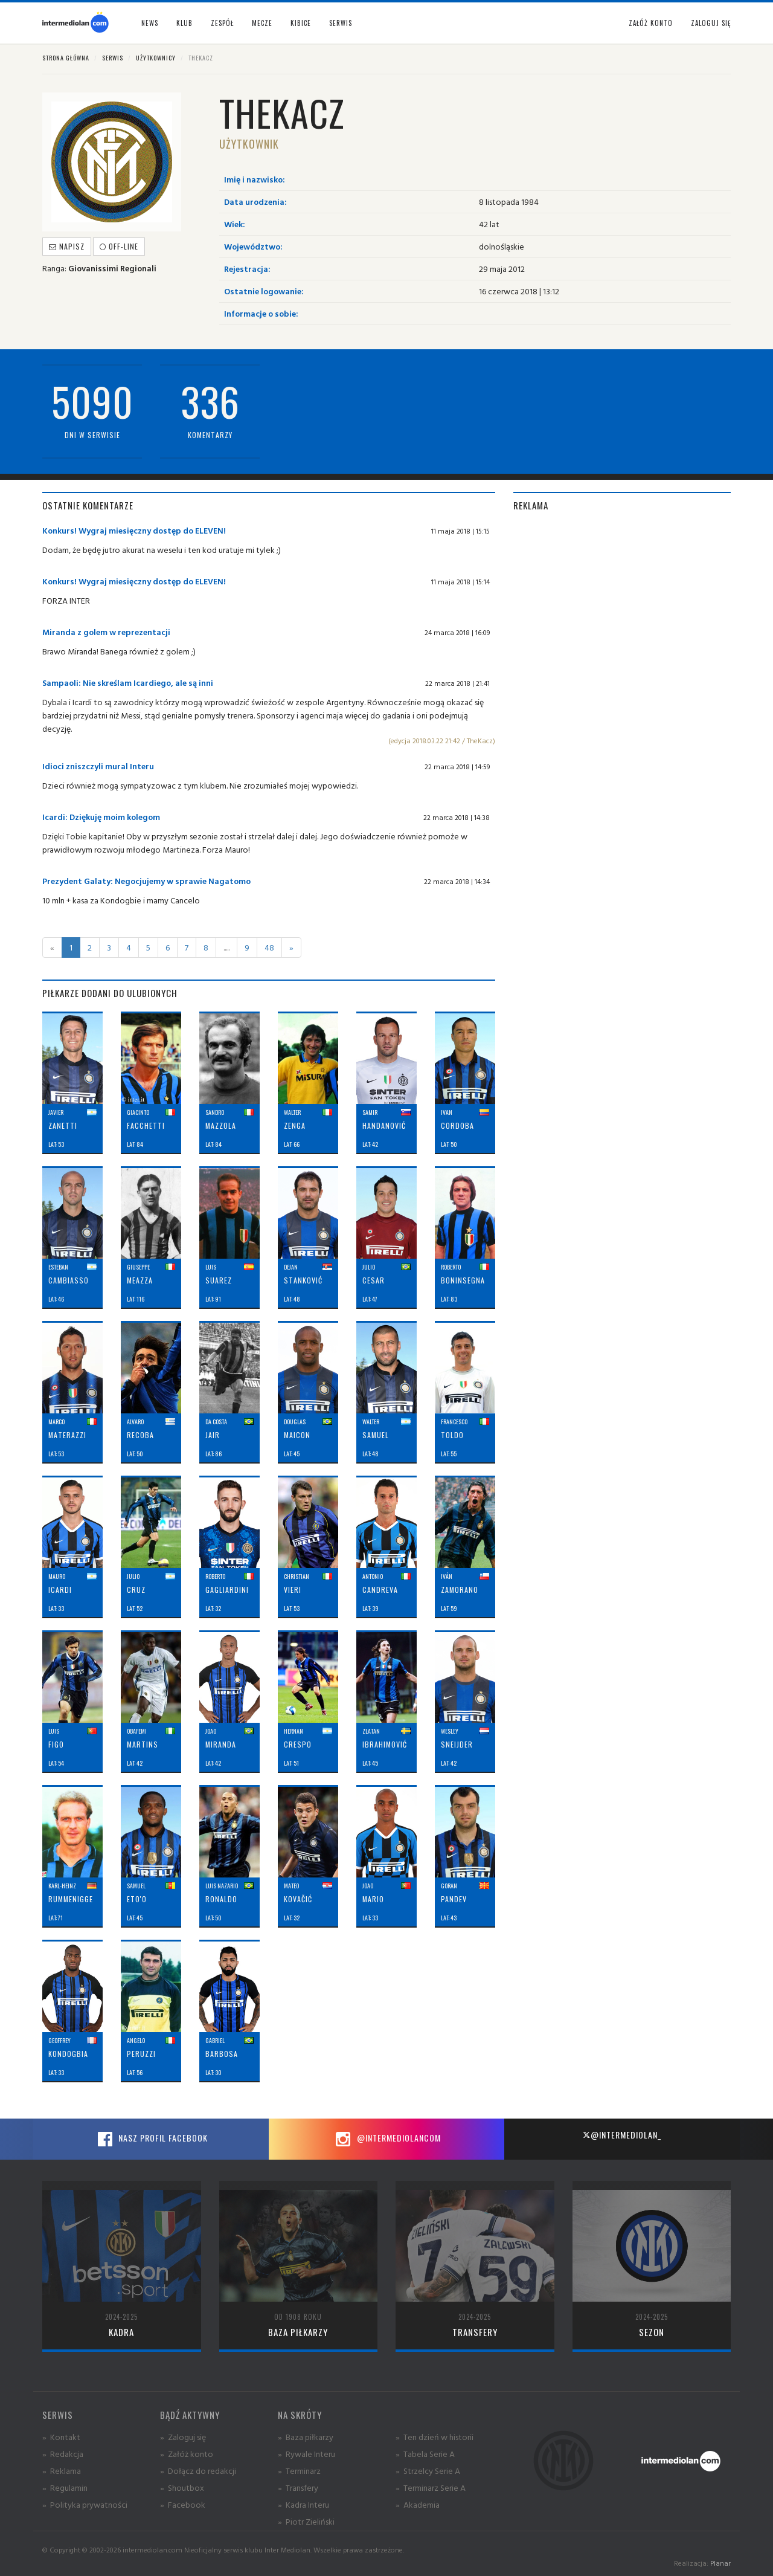 The width and height of the screenshot is (773, 2576). What do you see at coordinates (303, 2504) in the screenshot?
I see `» Kadra Interu` at bounding box center [303, 2504].